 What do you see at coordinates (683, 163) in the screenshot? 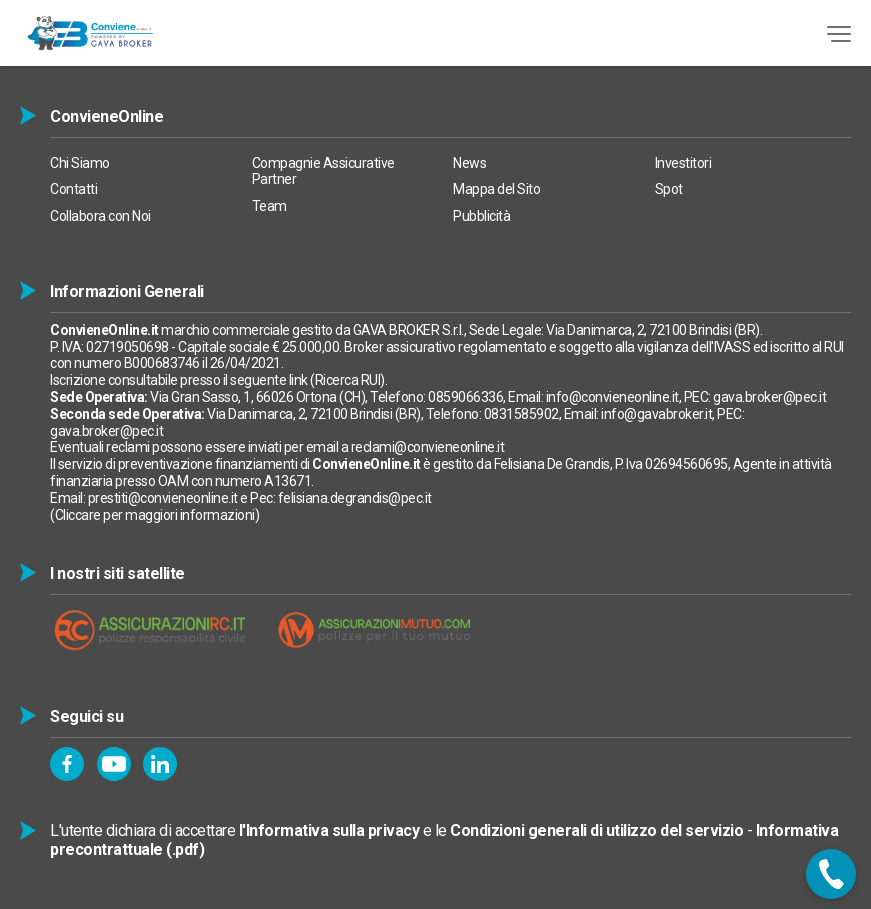
I see `Investitori` at bounding box center [683, 163].